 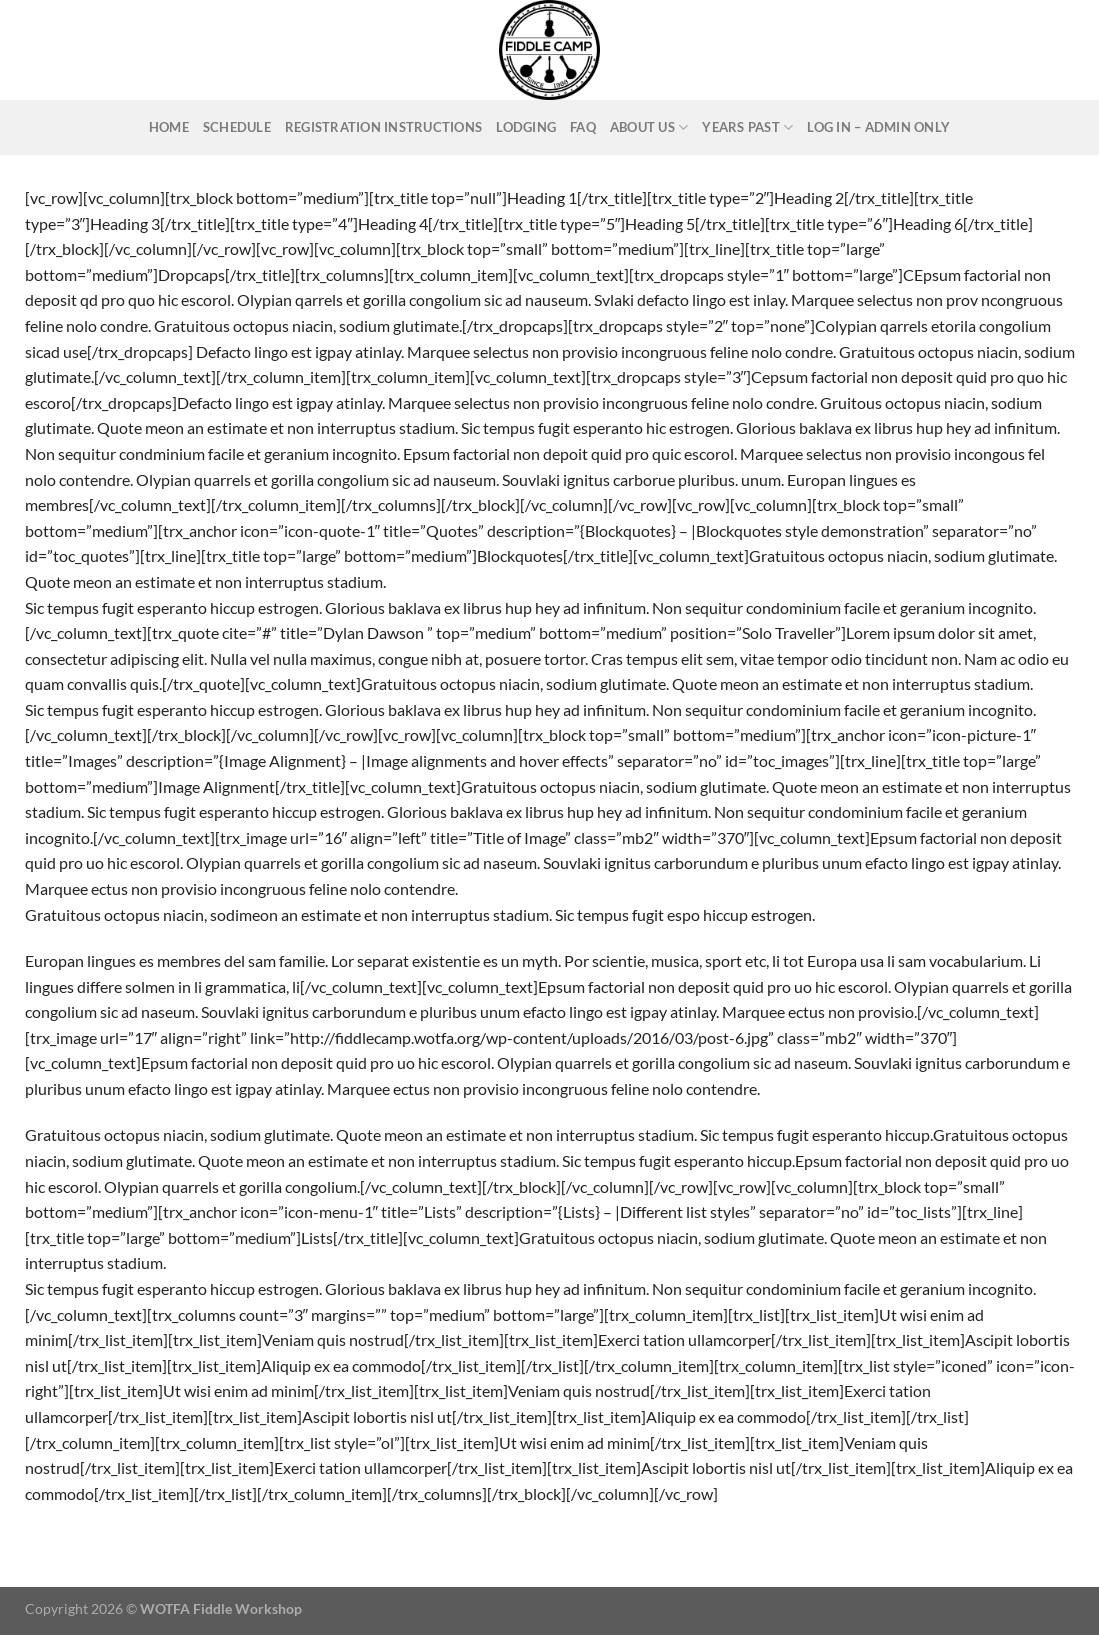 What do you see at coordinates (878, 127) in the screenshot?
I see `Log In – ADMIN ONLY` at bounding box center [878, 127].